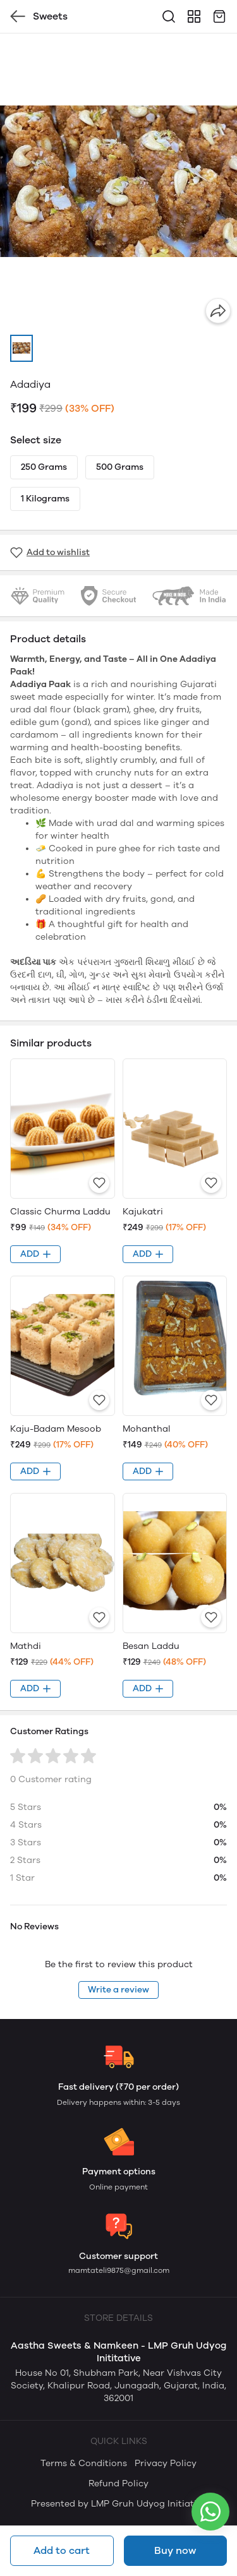 The height and width of the screenshot is (2576, 237). What do you see at coordinates (55, 1428) in the screenshot?
I see `Kaju-Badam Mesoob` at bounding box center [55, 1428].